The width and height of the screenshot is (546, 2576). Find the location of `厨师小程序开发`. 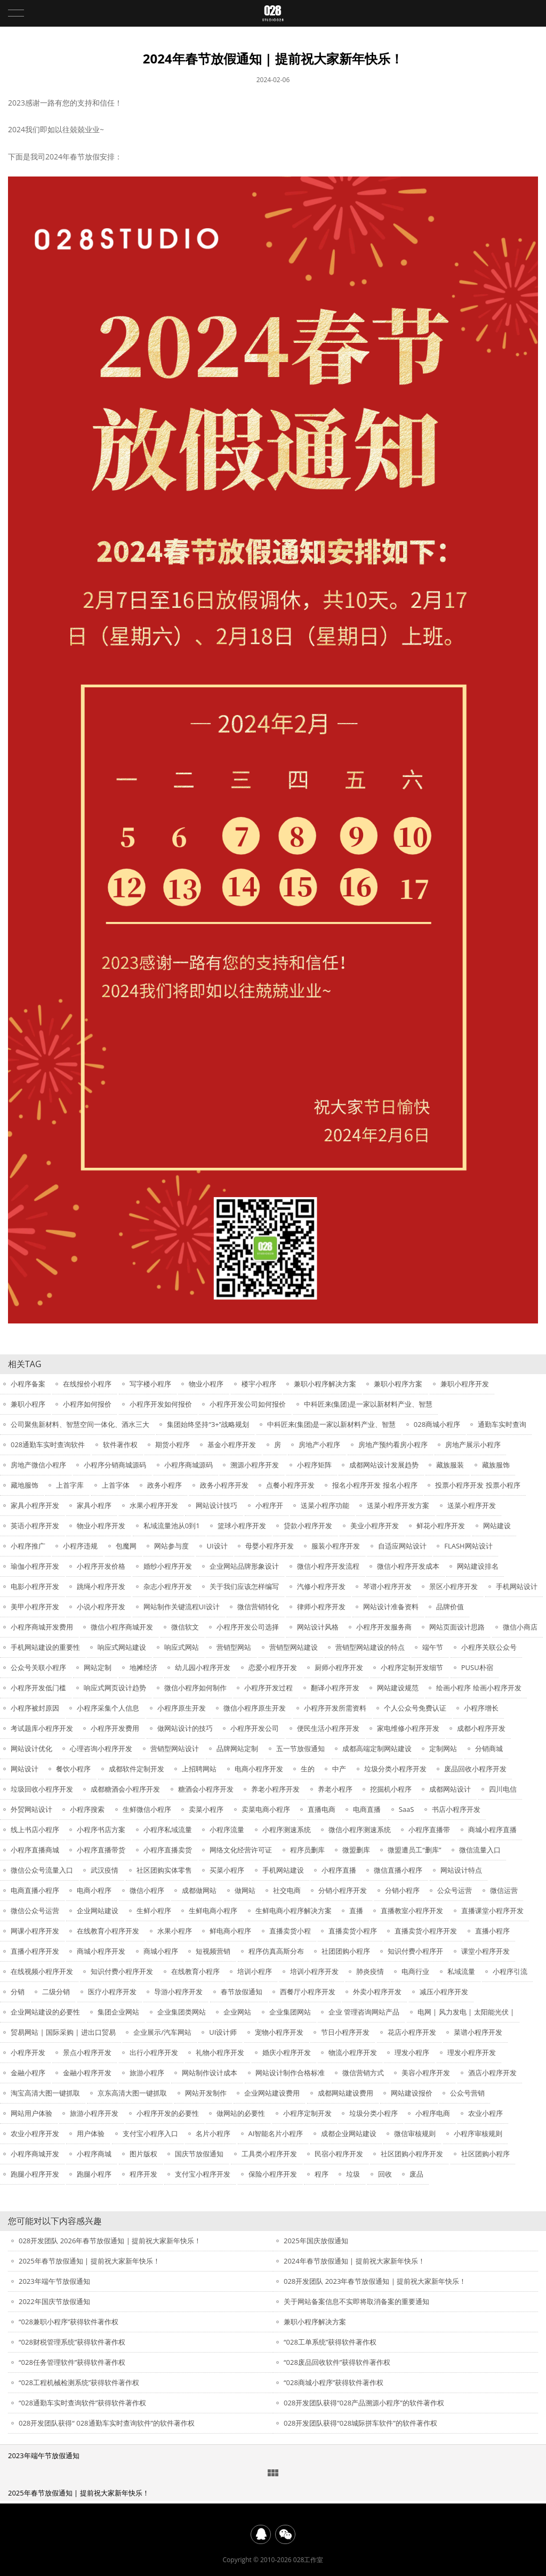

厨师小程序开发 is located at coordinates (339, 1667).